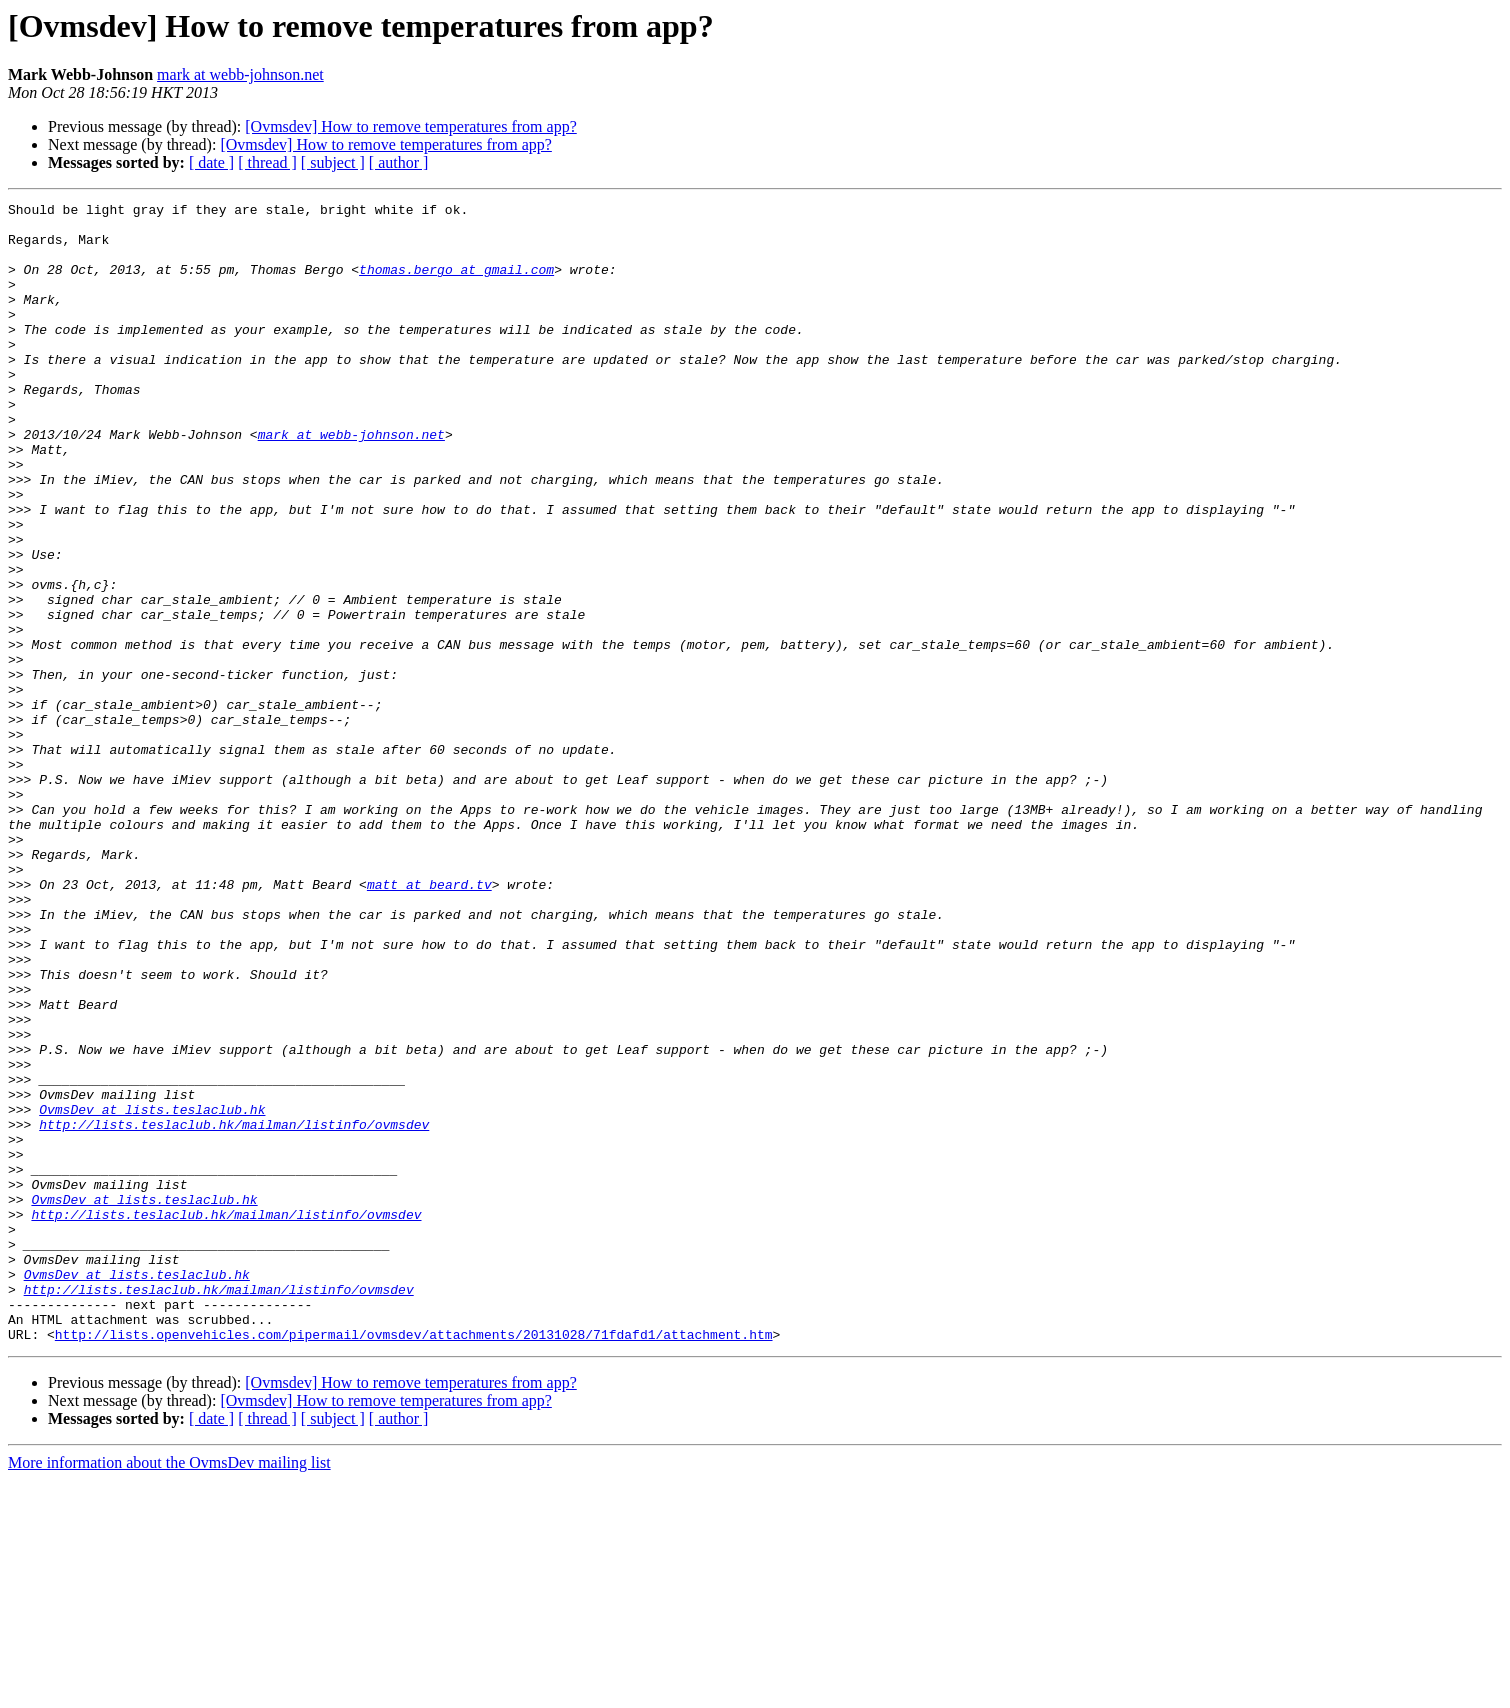 The width and height of the screenshot is (1510, 1708). I want to click on mark at webb-johnson.net, so click(240, 74).